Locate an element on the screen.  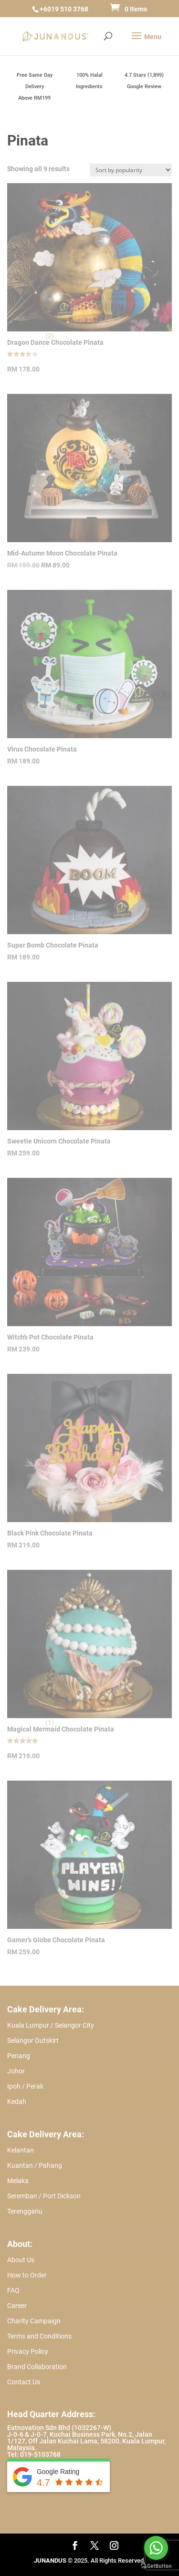
Charity Campaign is located at coordinates (34, 2321).